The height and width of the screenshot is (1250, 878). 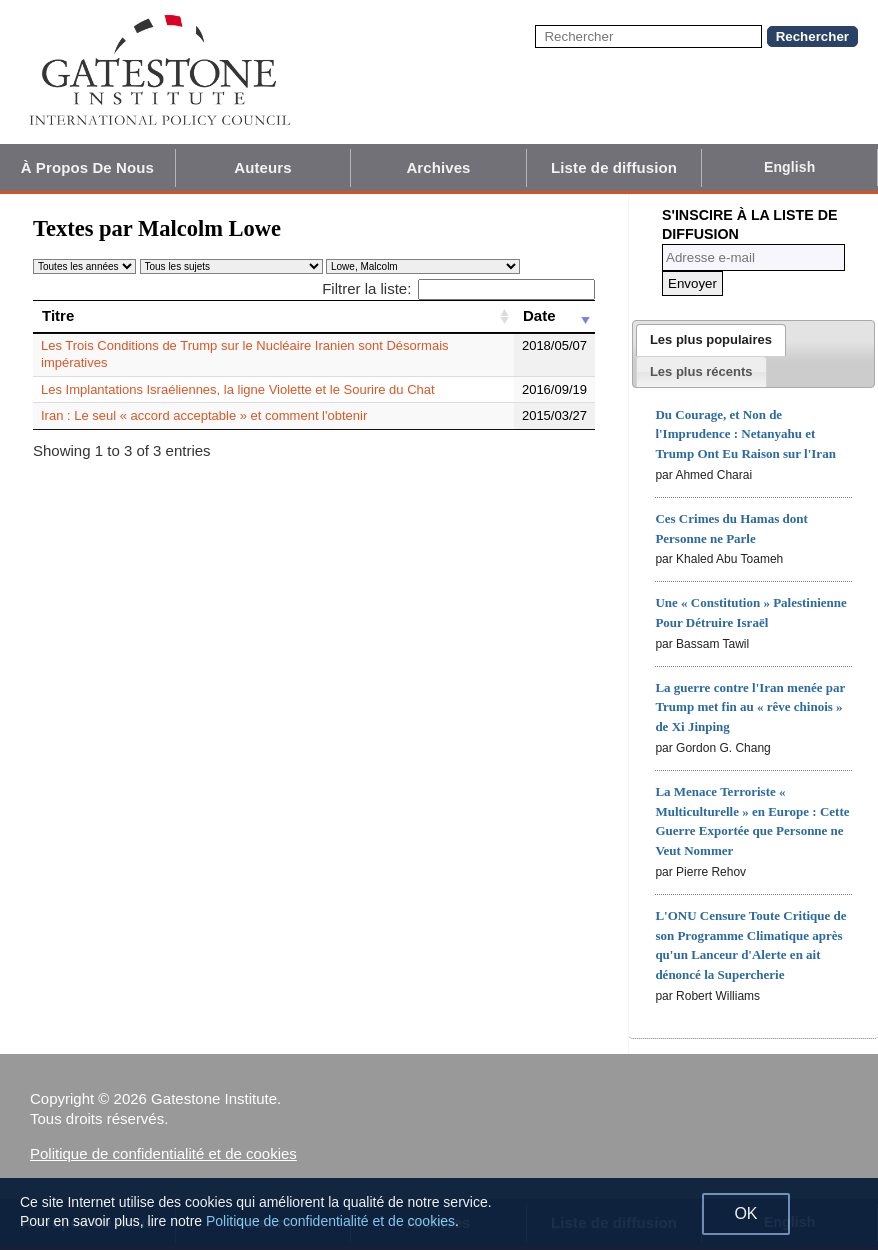 What do you see at coordinates (745, 1213) in the screenshot?
I see `OK` at bounding box center [745, 1213].